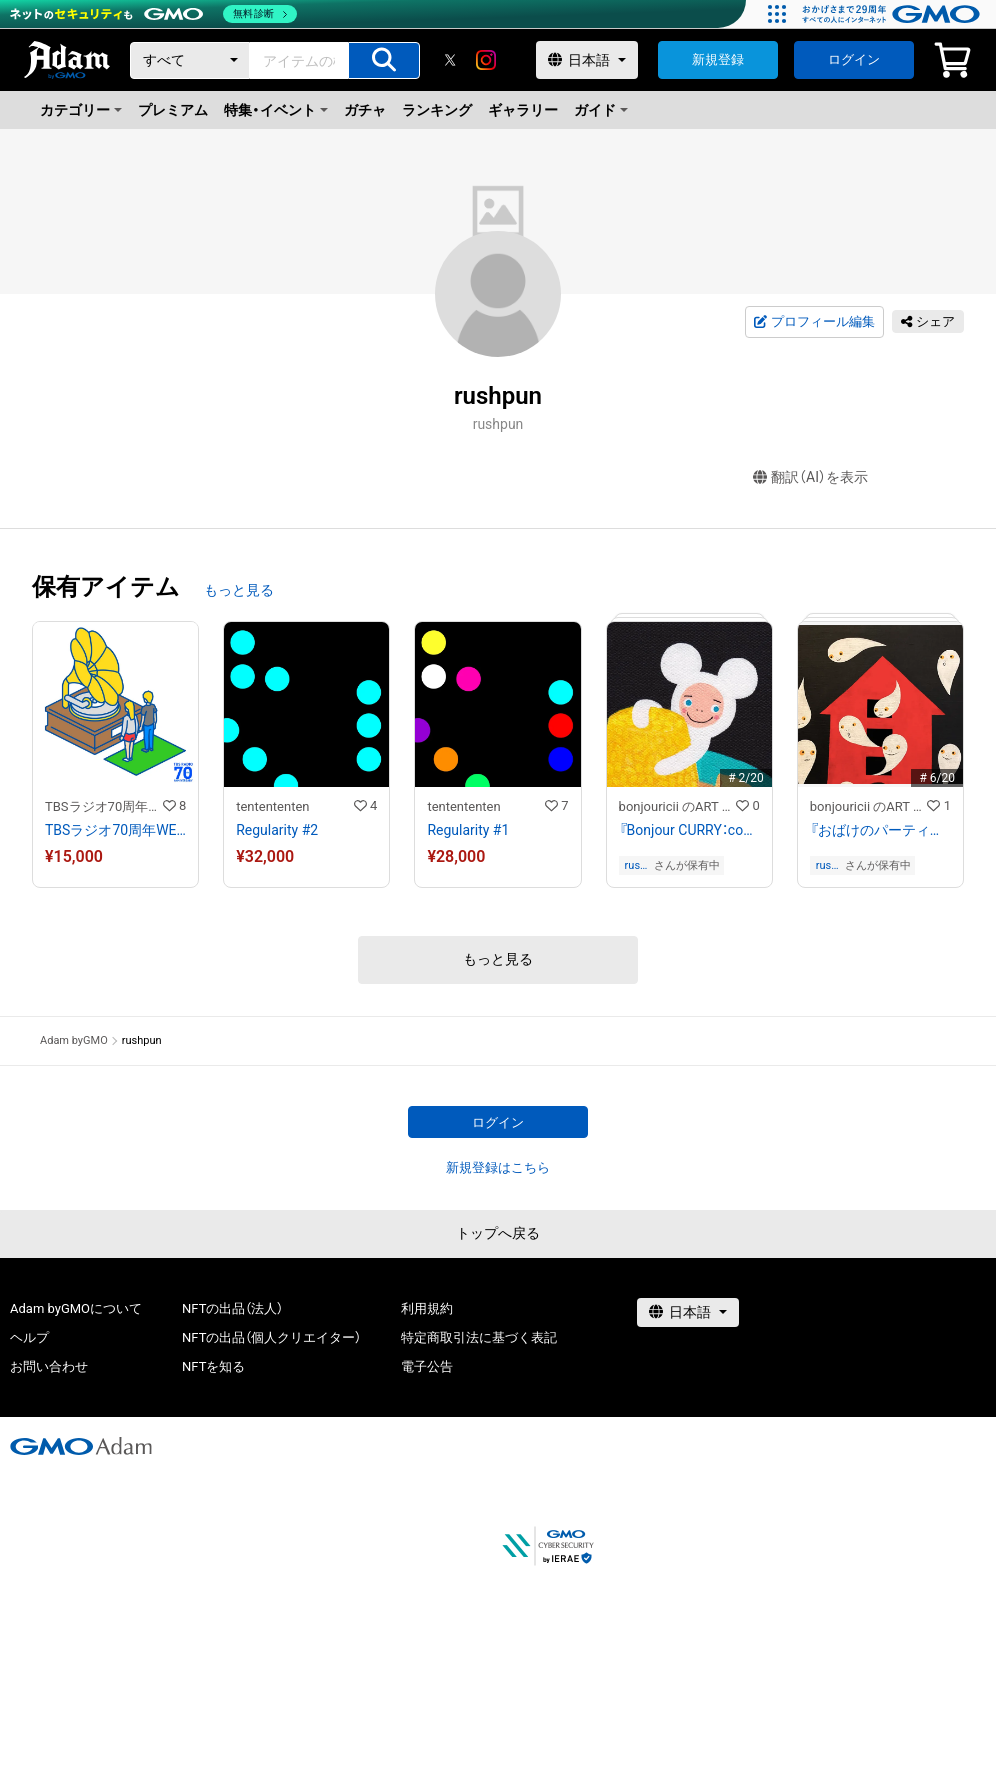 Image resolution: width=996 pixels, height=1778 pixels. Describe the element at coordinates (814, 322) in the screenshot. I see `プロフィール編集` at that location.